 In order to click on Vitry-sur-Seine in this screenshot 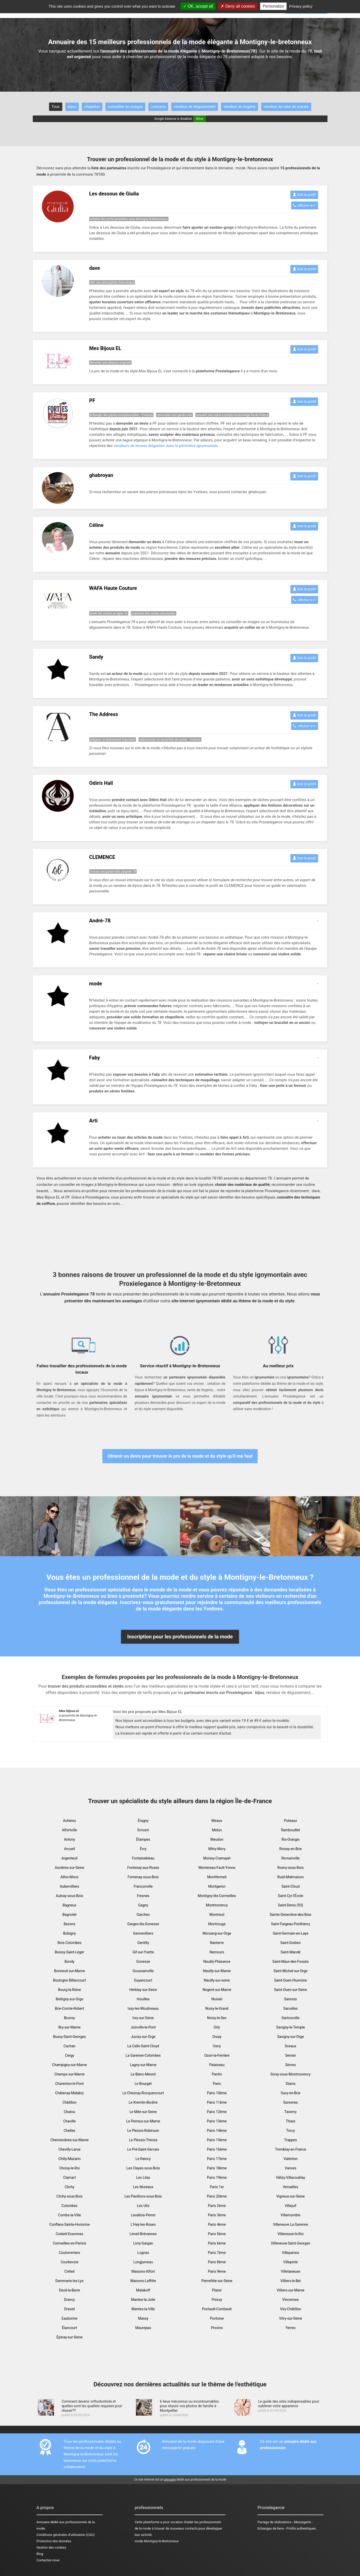, I will do `click(290, 2318)`.